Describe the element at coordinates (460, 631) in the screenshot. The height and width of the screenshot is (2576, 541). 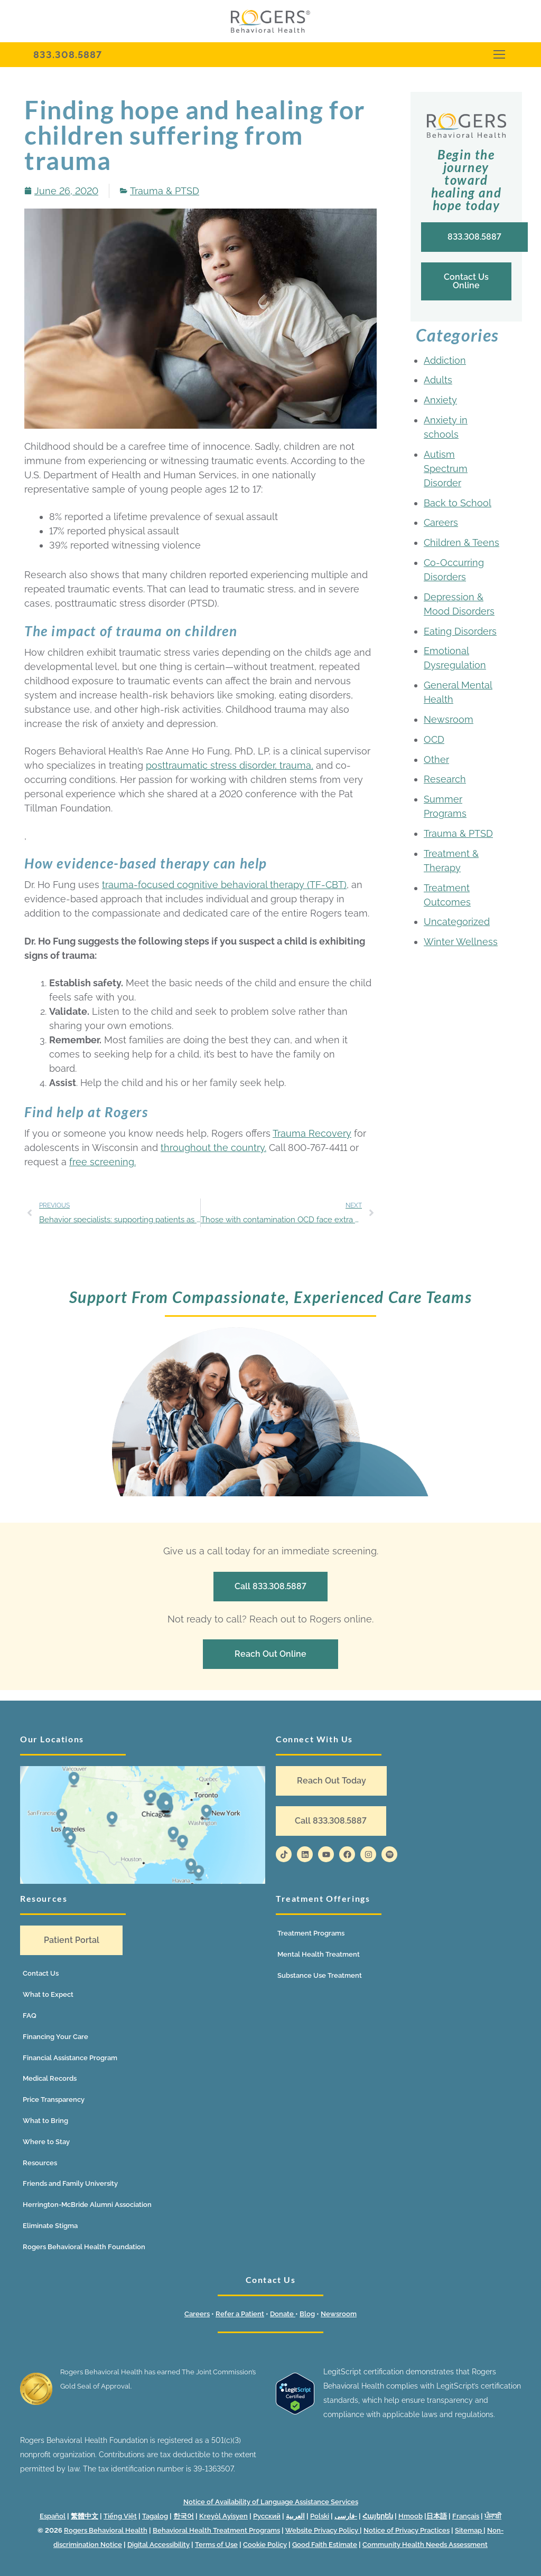
I see `Eating Disorders` at that location.